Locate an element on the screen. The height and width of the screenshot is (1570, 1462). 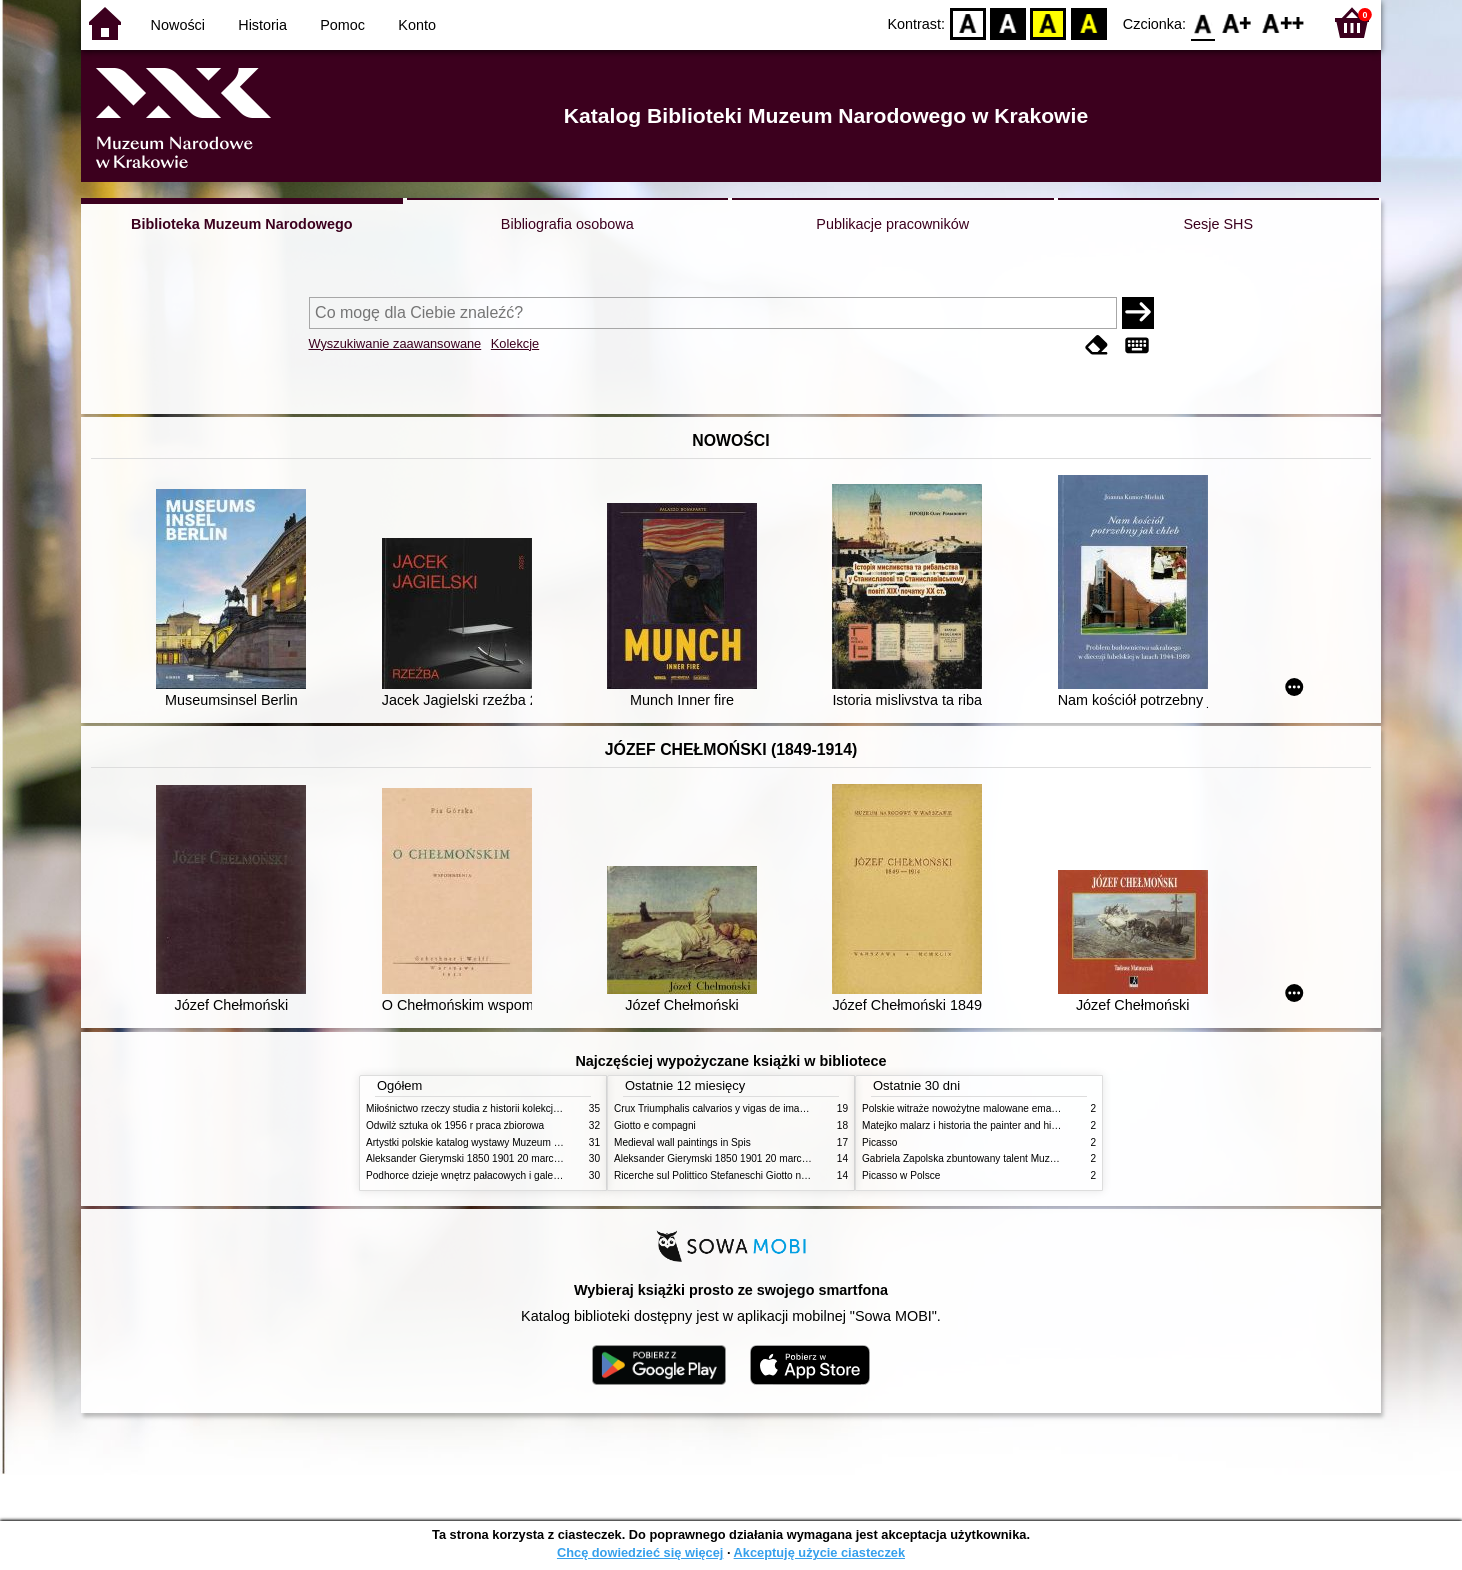
Kolekcje is located at coordinates (515, 343).